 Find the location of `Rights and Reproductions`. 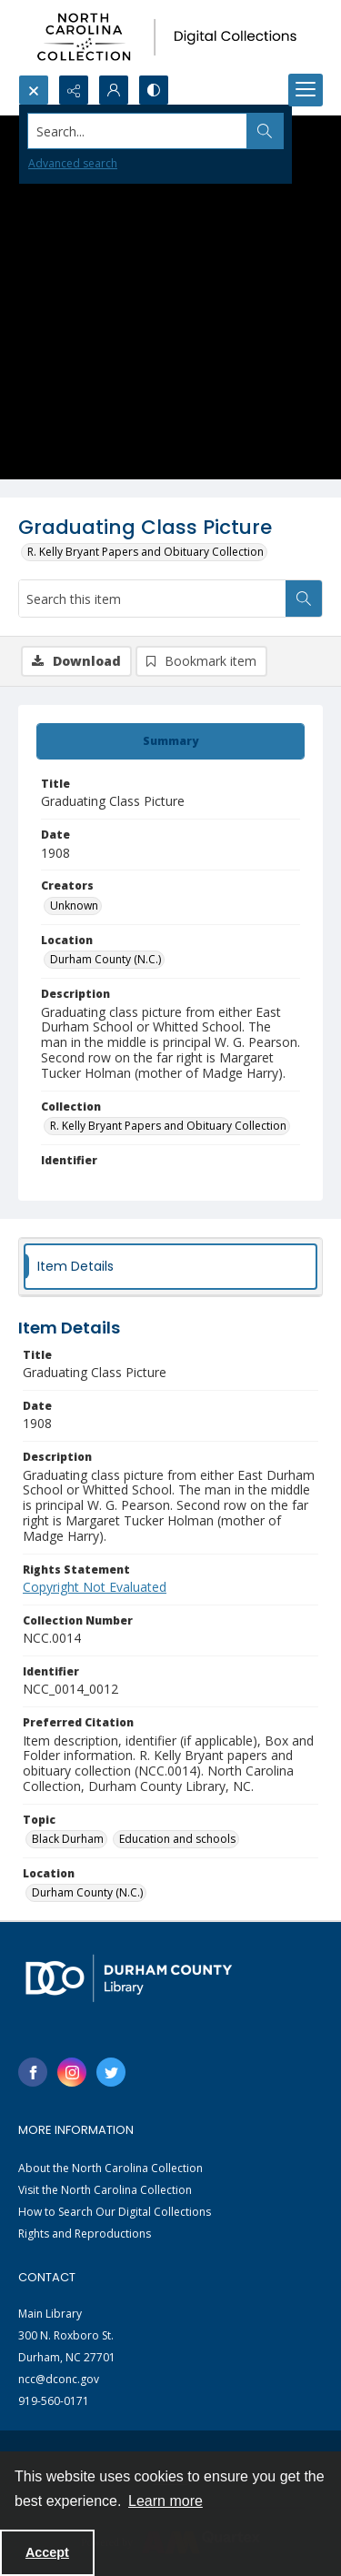

Rights and Reproductions is located at coordinates (84, 2233).